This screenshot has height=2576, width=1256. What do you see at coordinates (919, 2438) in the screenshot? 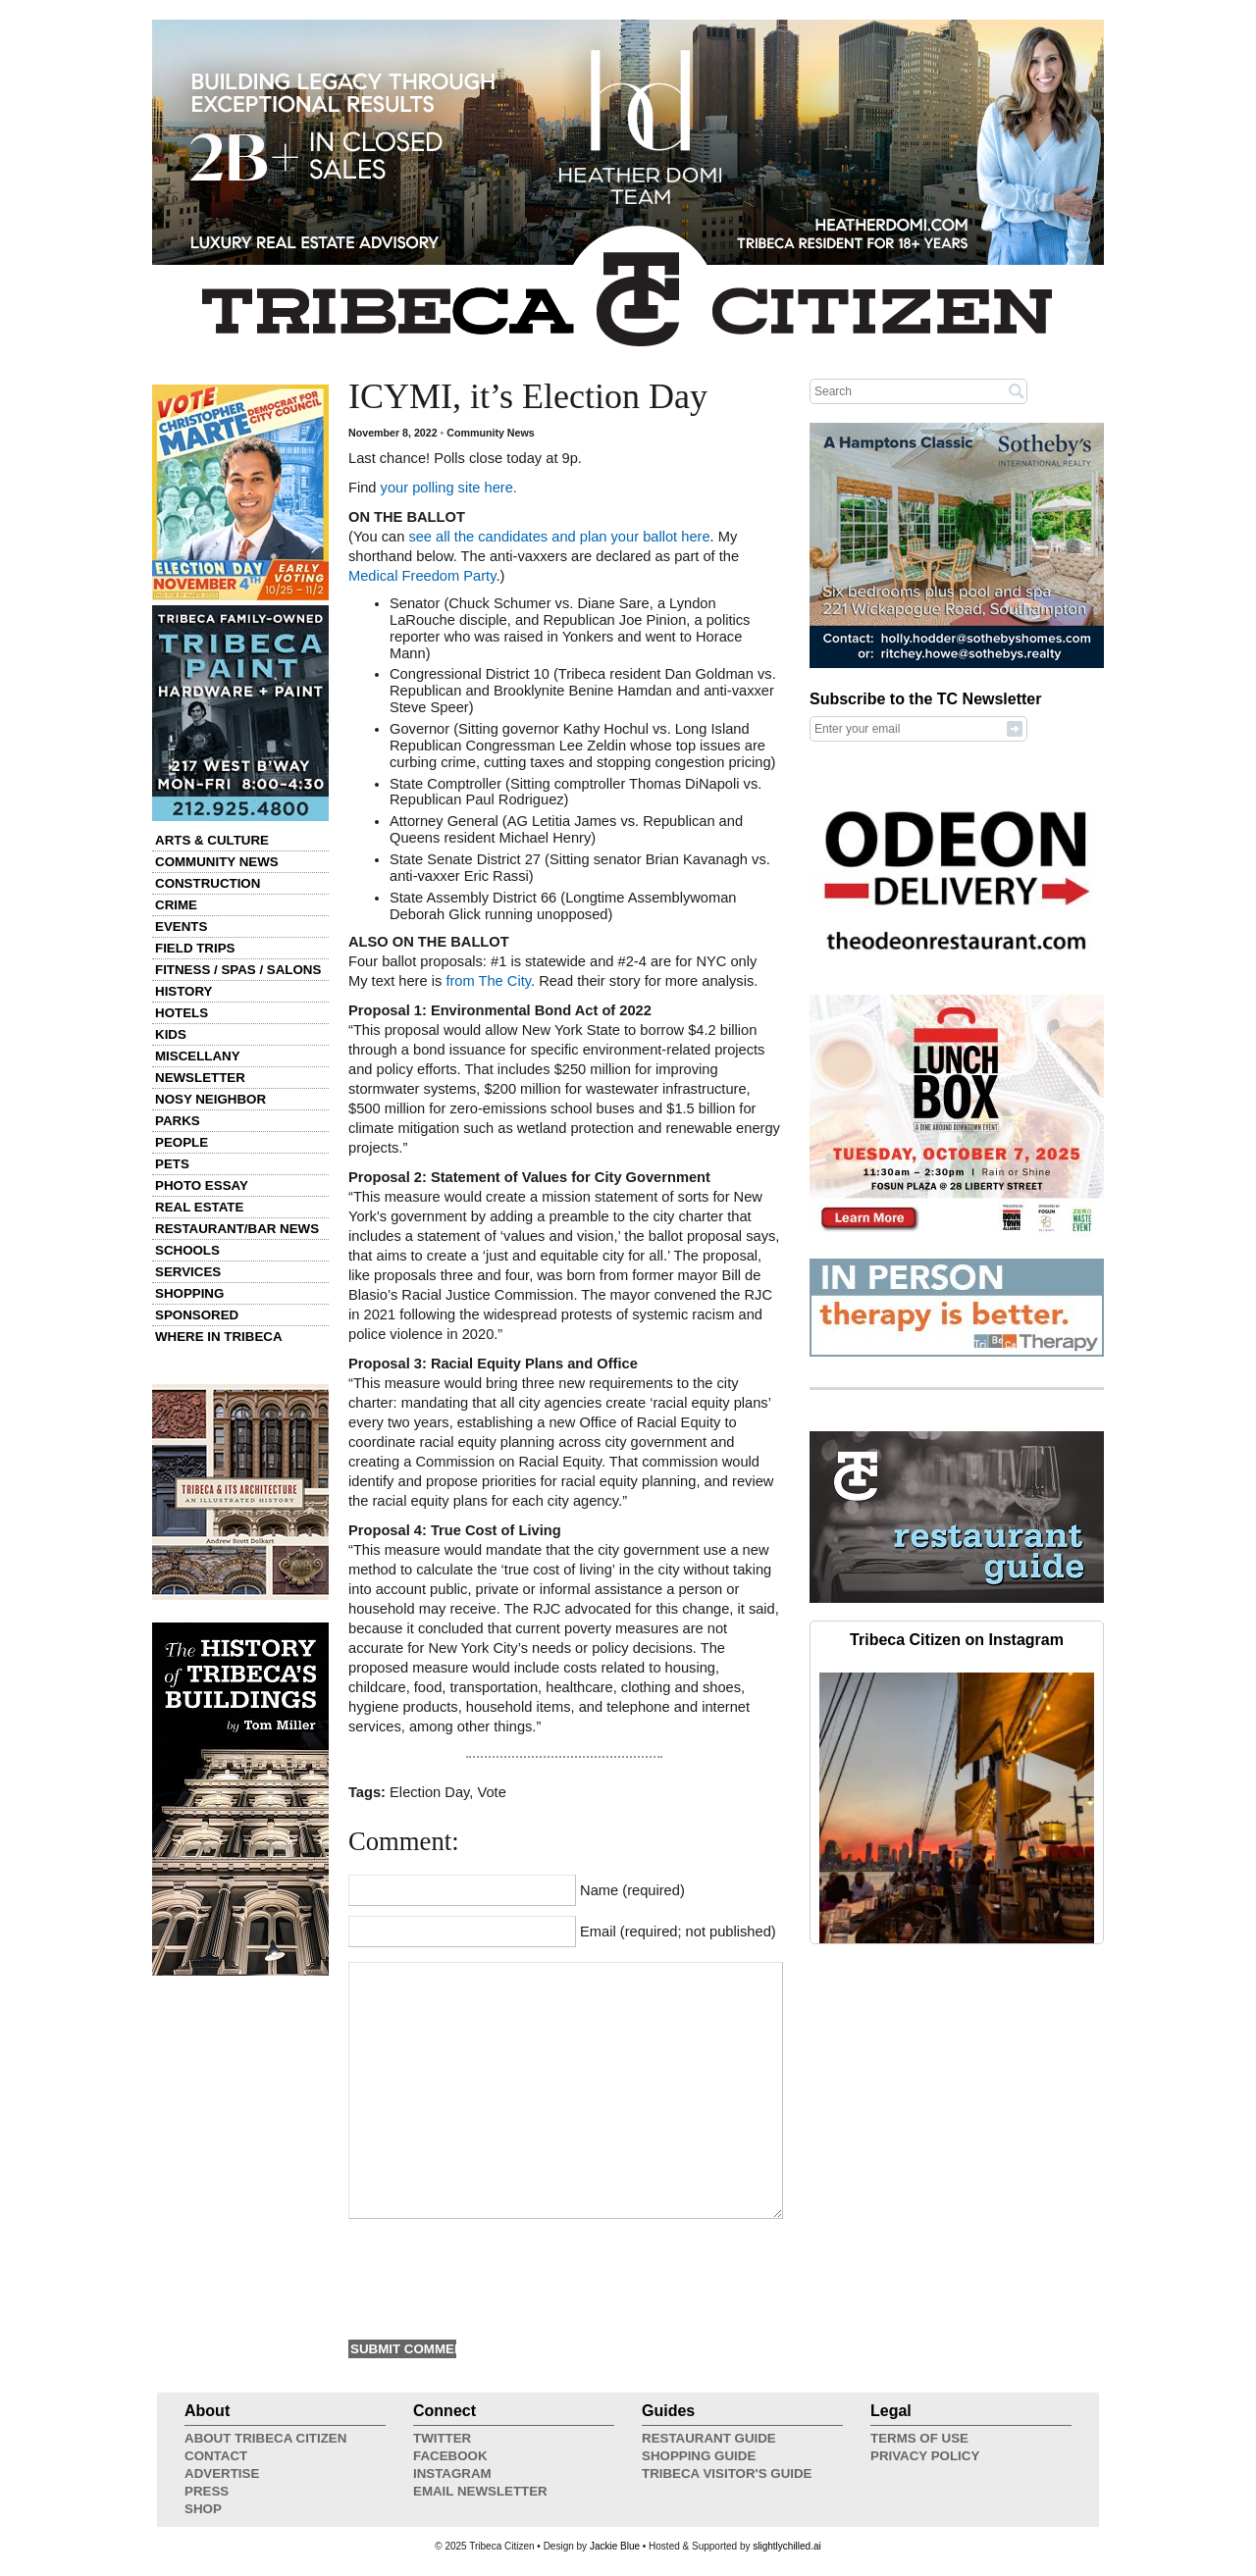
I see `Terms of Use` at bounding box center [919, 2438].